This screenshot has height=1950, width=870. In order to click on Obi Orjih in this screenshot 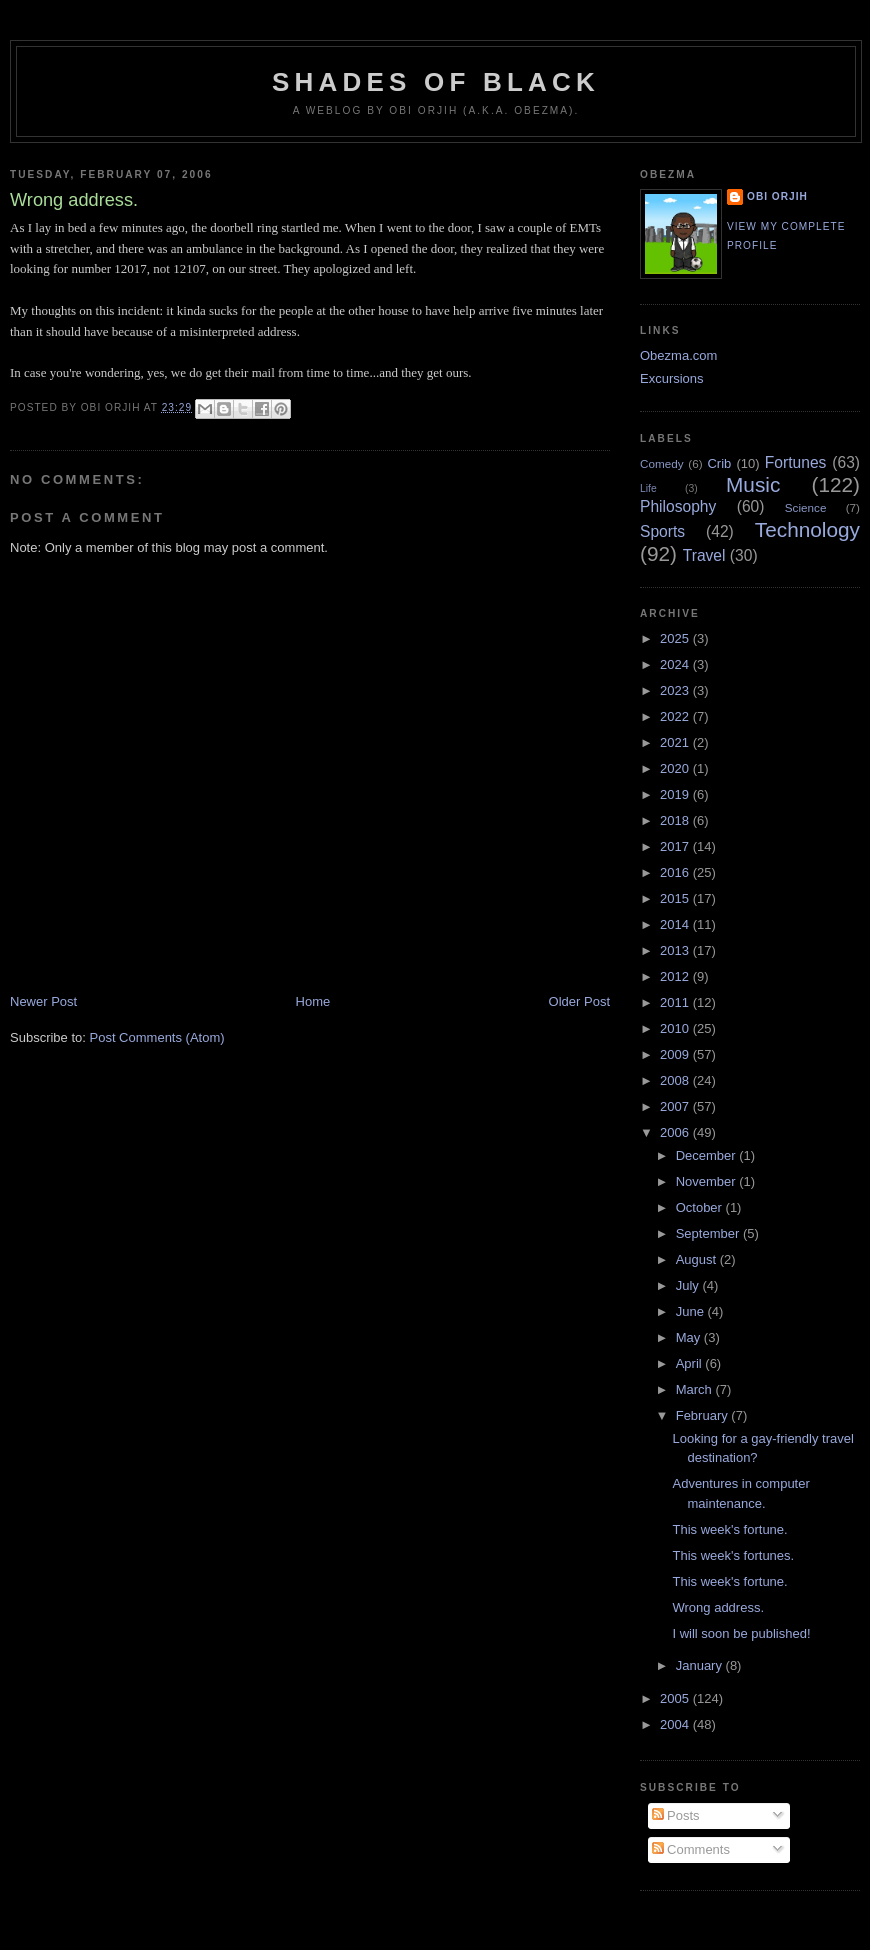, I will do `click(777, 196)`.